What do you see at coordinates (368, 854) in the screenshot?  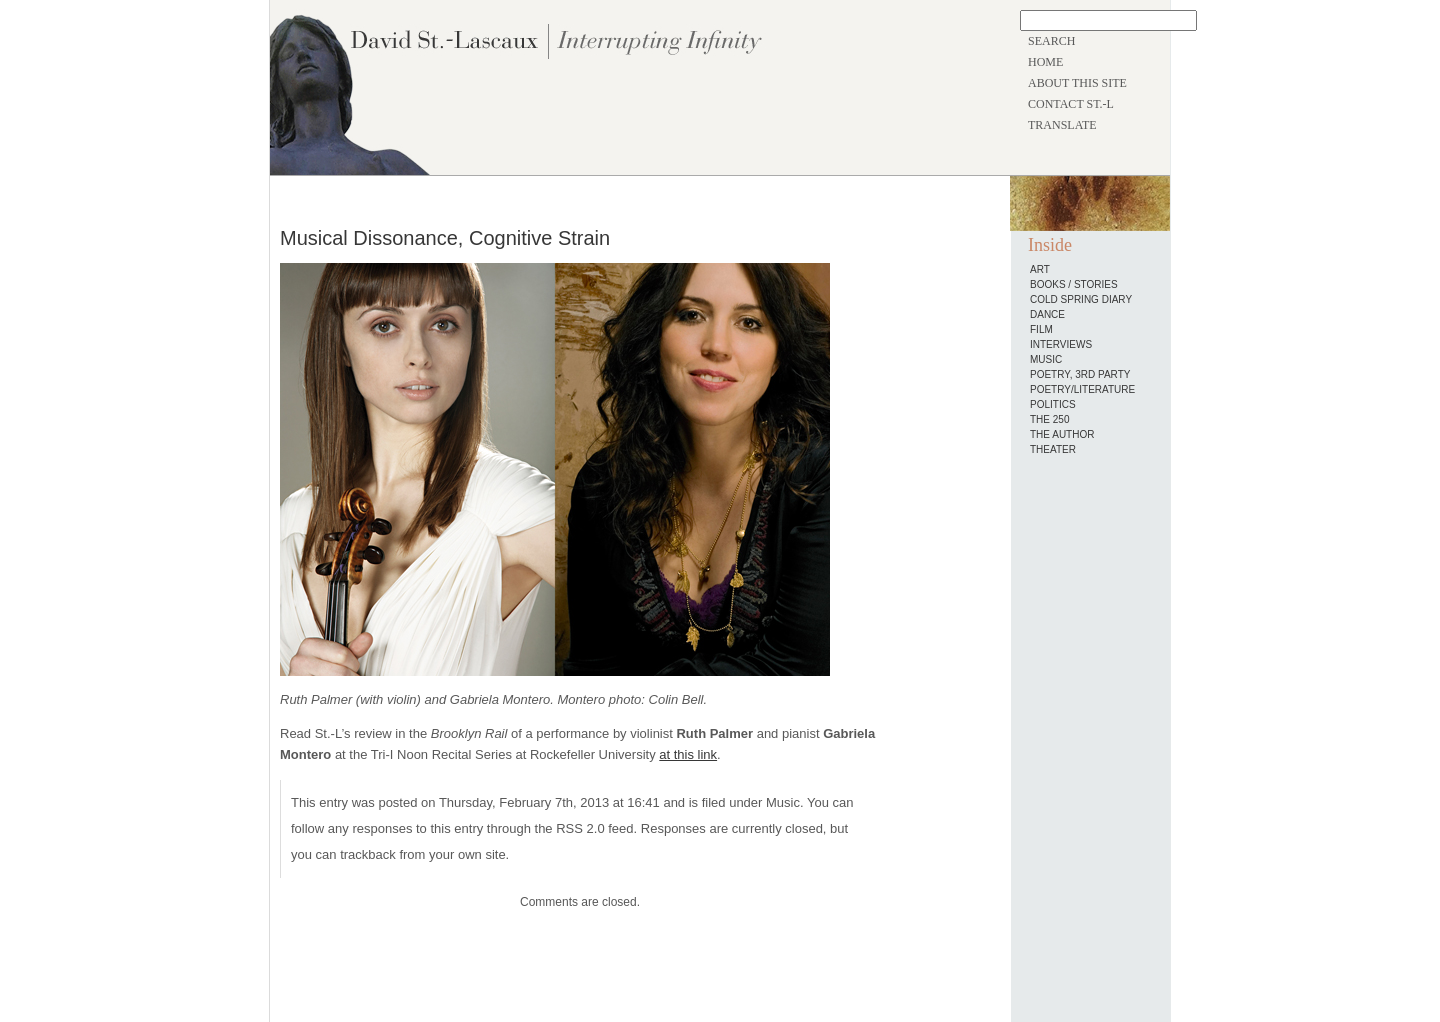 I see `trackback` at bounding box center [368, 854].